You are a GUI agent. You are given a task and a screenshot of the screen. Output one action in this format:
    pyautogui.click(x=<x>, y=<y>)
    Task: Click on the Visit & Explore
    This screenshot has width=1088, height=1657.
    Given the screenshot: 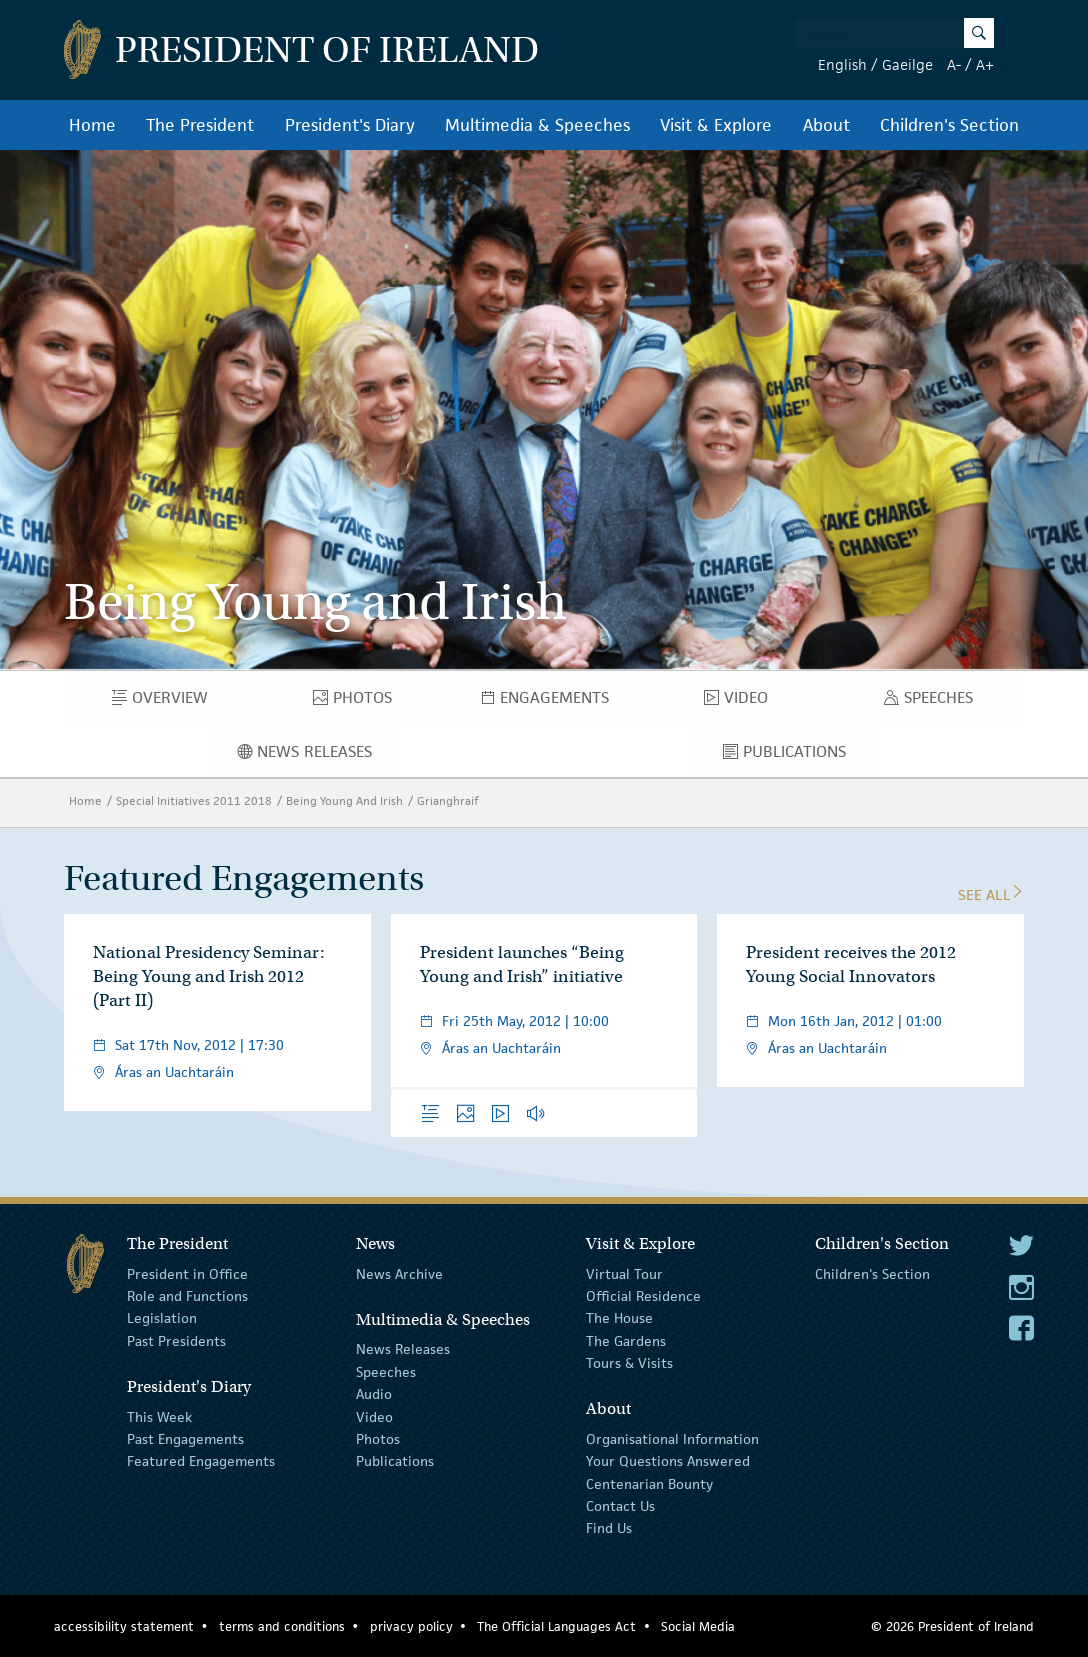 What is the action you would take?
    pyautogui.click(x=716, y=125)
    